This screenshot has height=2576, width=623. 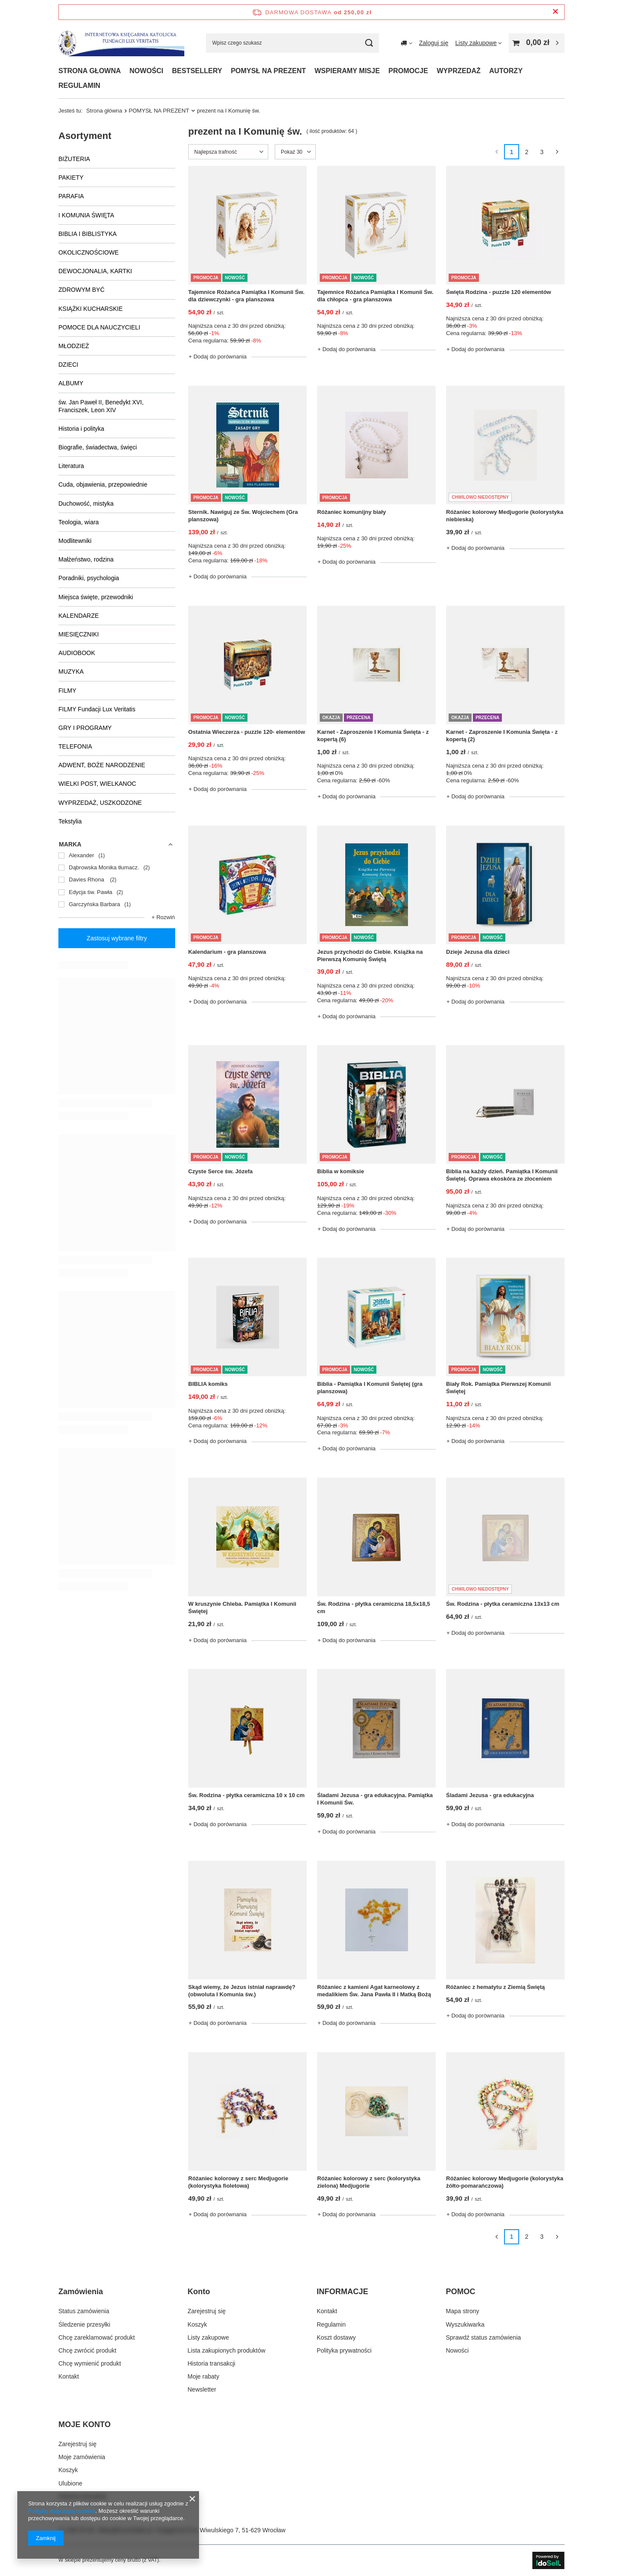 What do you see at coordinates (88, 578) in the screenshot?
I see `Poradniki, psychologia` at bounding box center [88, 578].